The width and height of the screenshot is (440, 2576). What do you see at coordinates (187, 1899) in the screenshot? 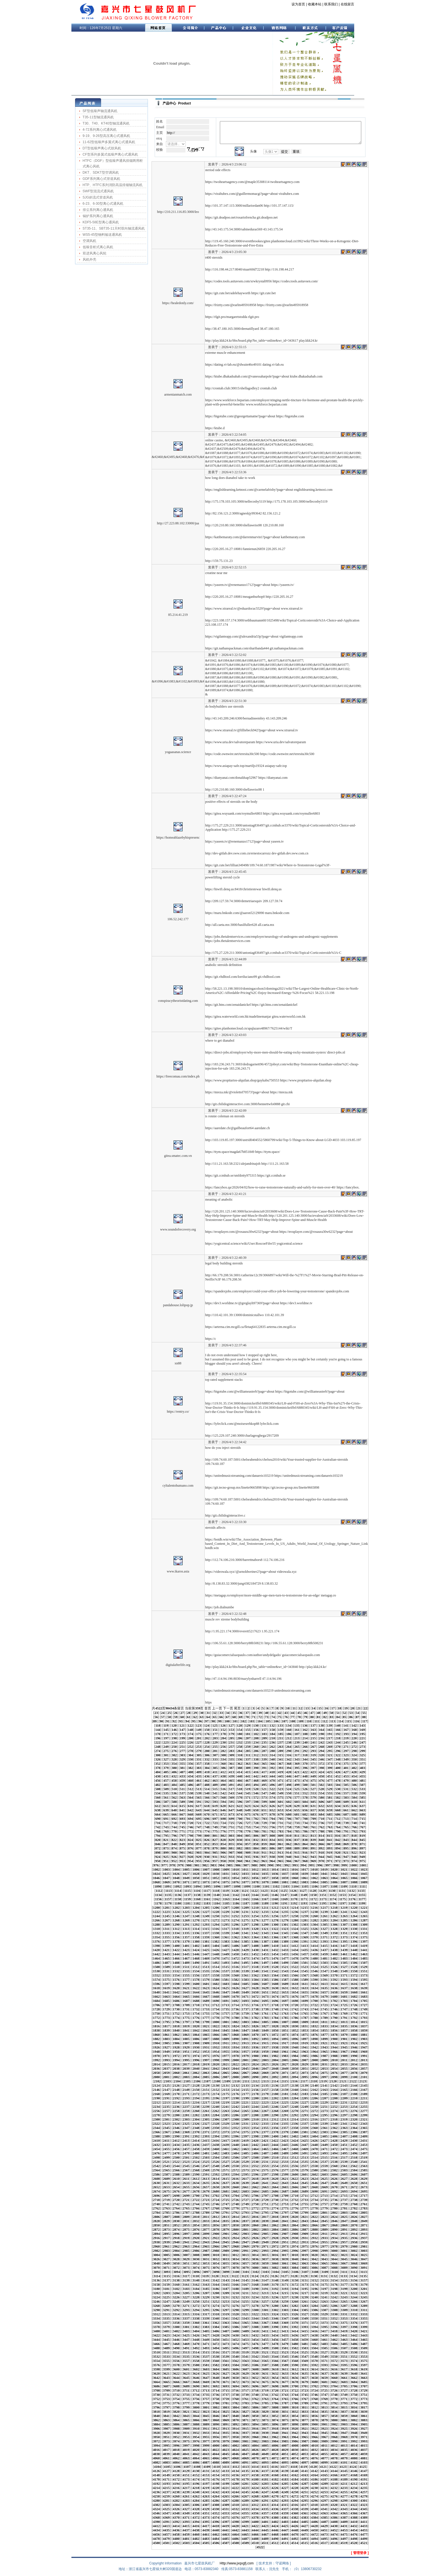
I see `1159` at bounding box center [187, 1899].